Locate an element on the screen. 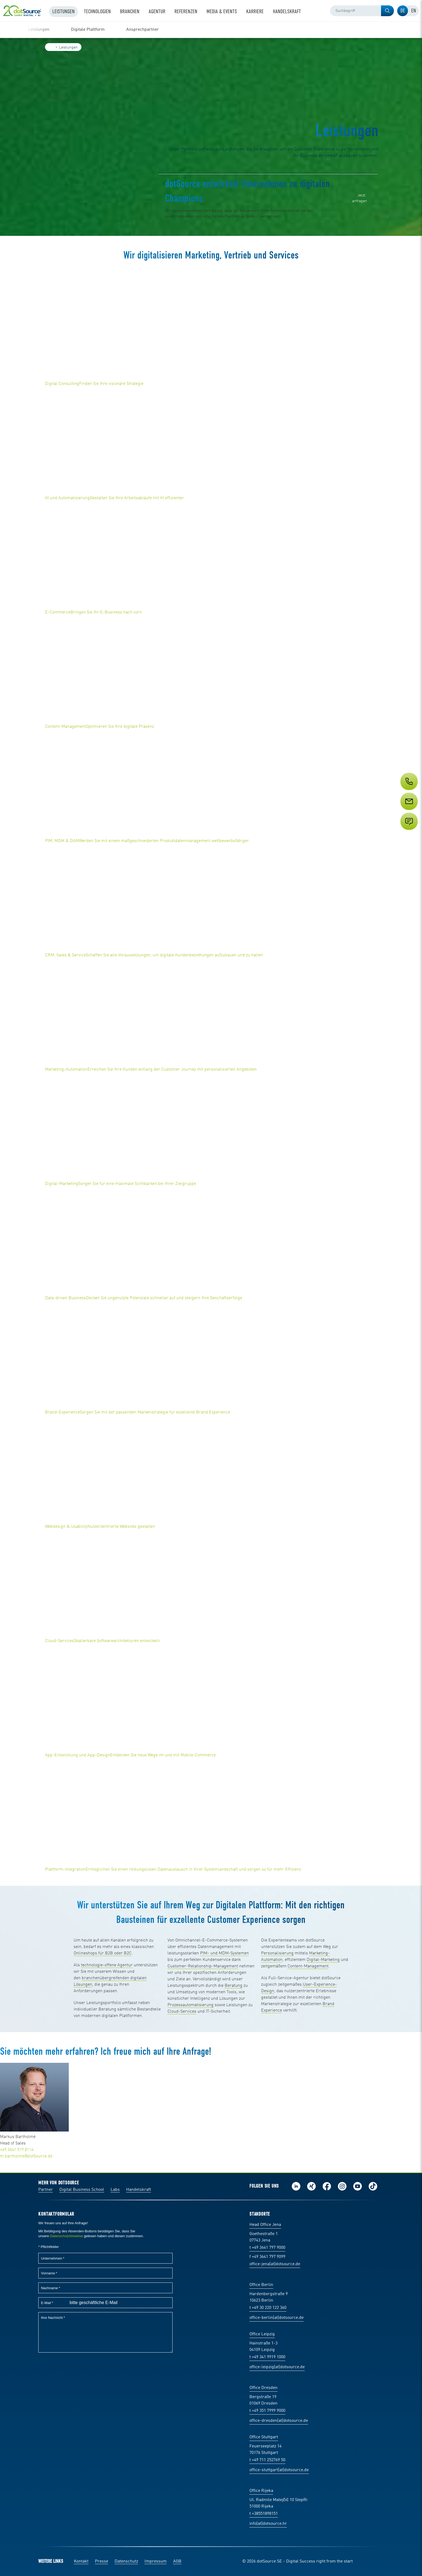  [button] is located at coordinates (387, 10).